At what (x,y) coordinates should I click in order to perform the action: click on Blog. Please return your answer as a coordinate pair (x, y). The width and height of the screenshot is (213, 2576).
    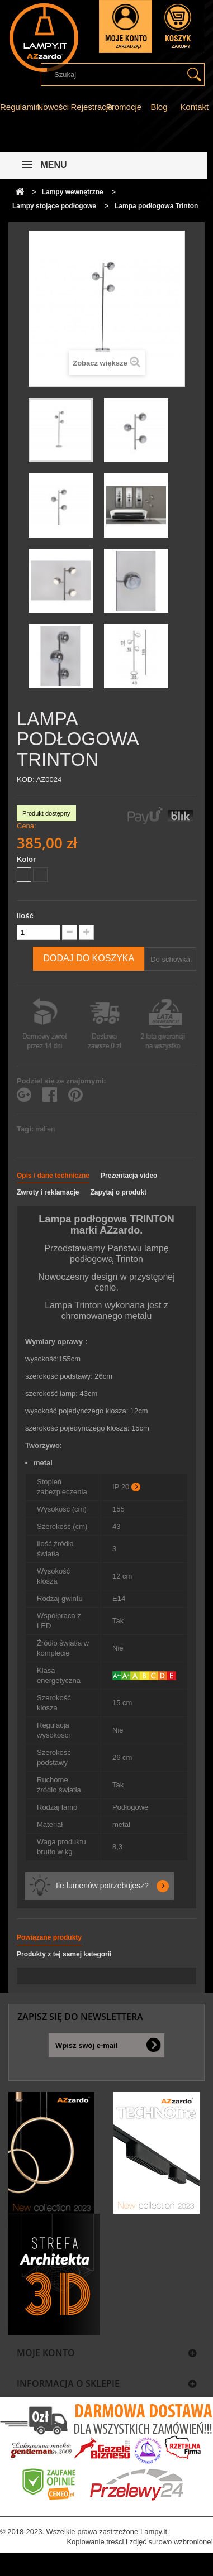
    Looking at the image, I should click on (159, 107).